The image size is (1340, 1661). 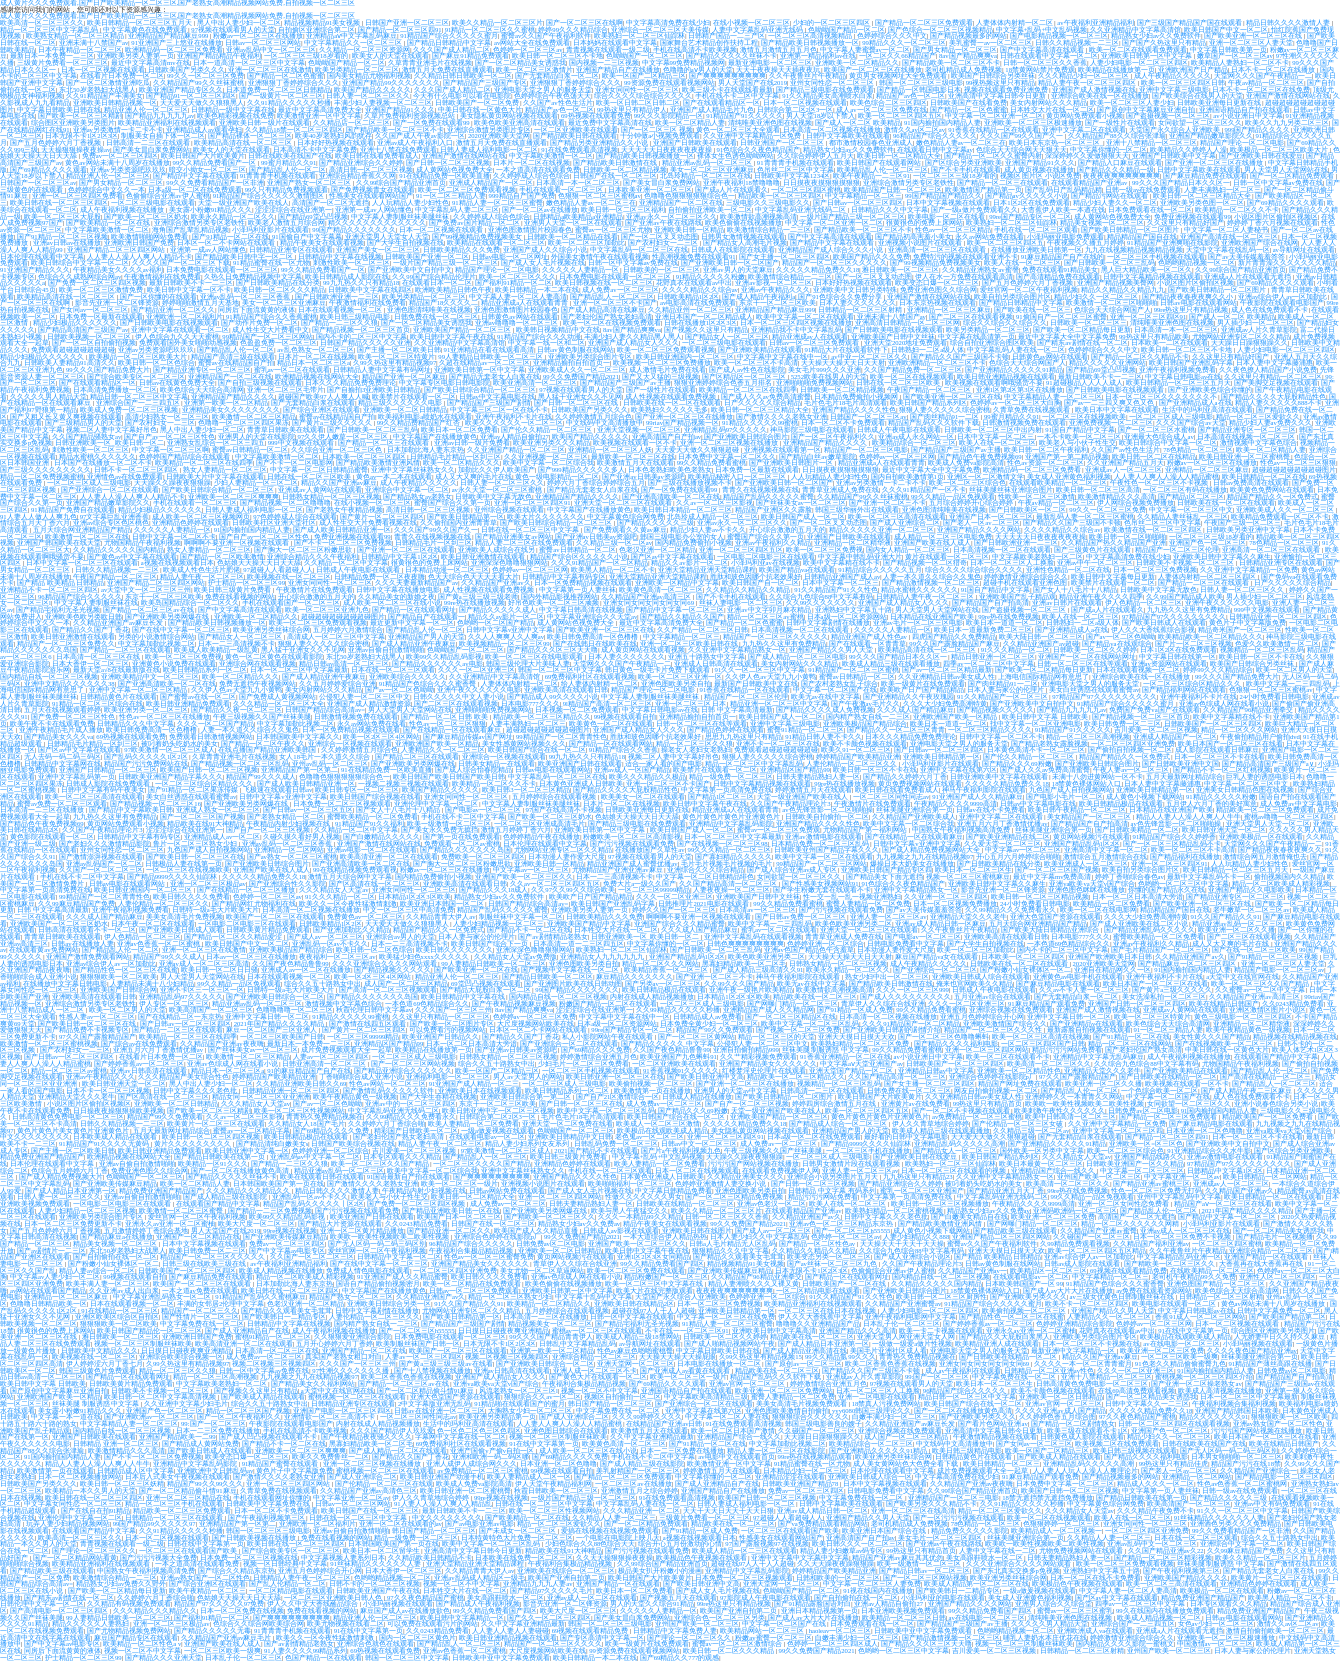 What do you see at coordinates (438, 1096) in the screenshot?
I see `国产大学生吞精在线视频` at bounding box center [438, 1096].